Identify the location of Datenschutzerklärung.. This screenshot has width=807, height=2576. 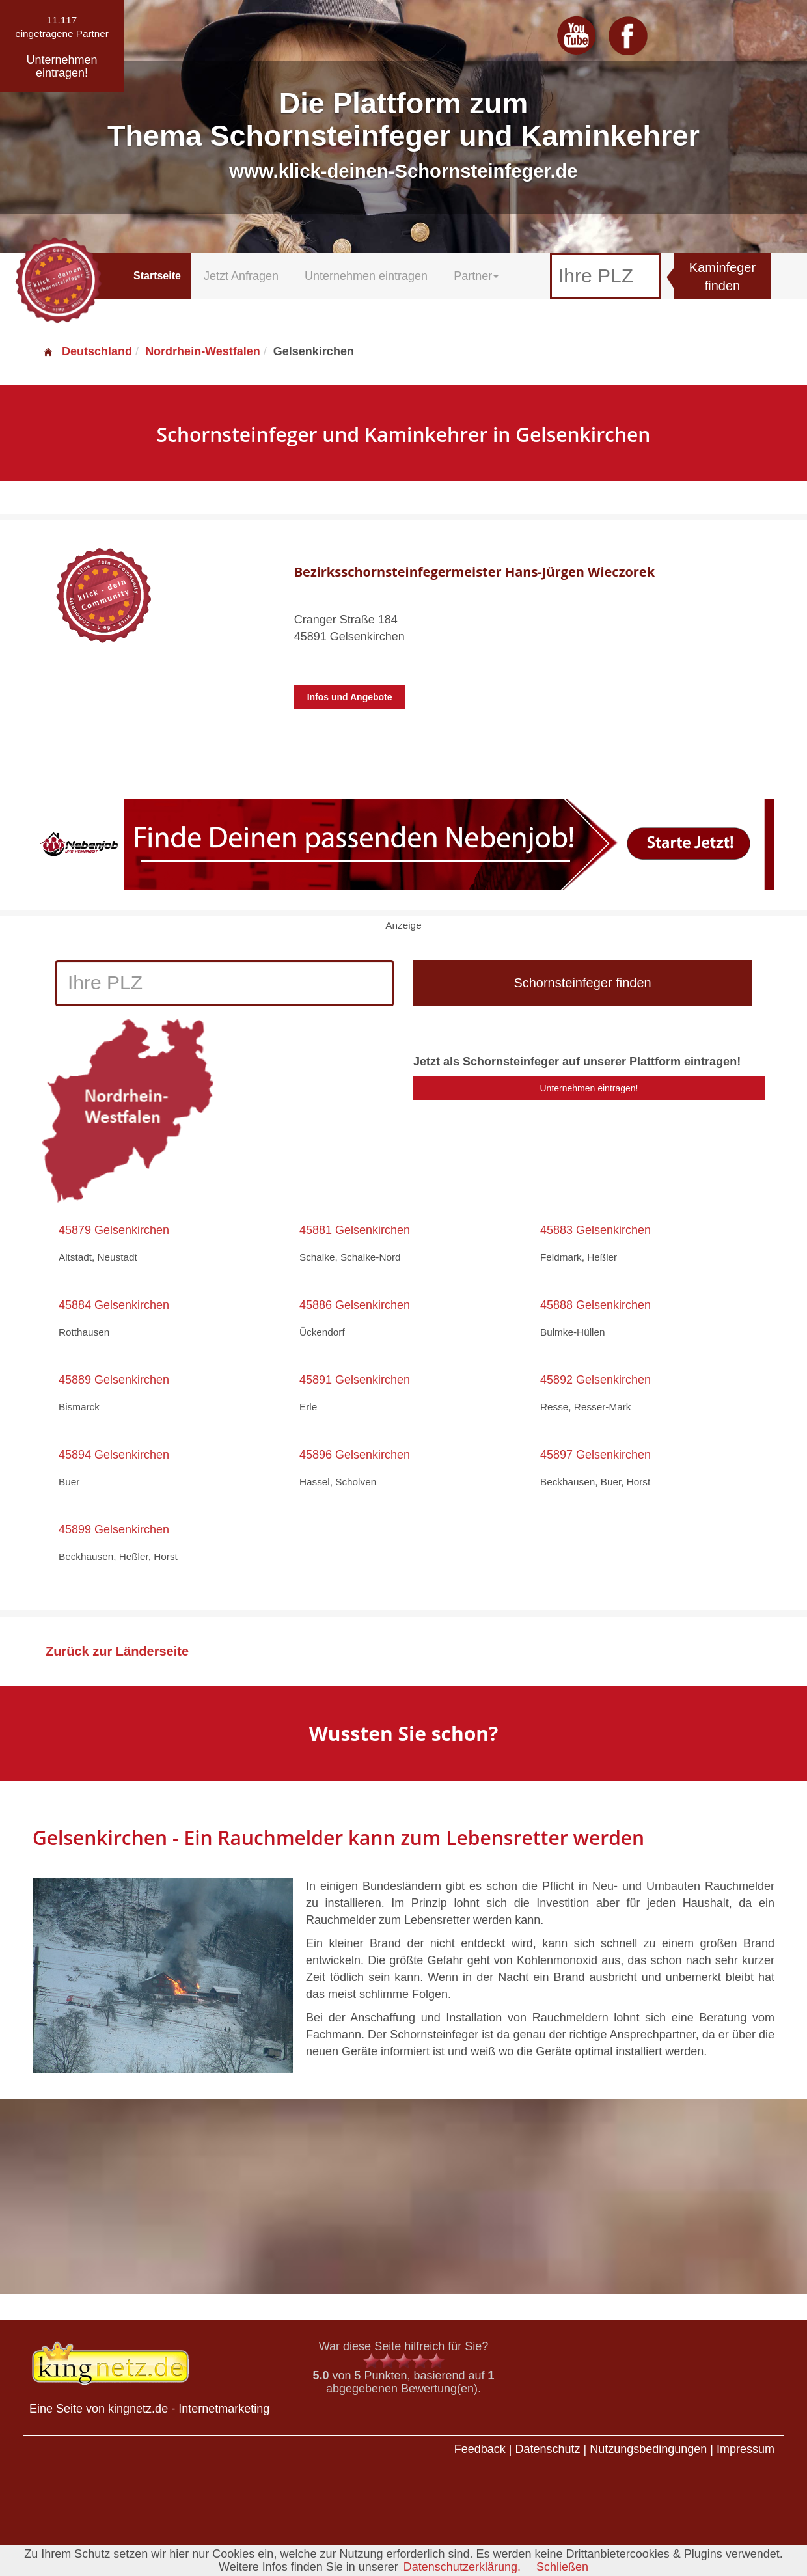
(462, 2566).